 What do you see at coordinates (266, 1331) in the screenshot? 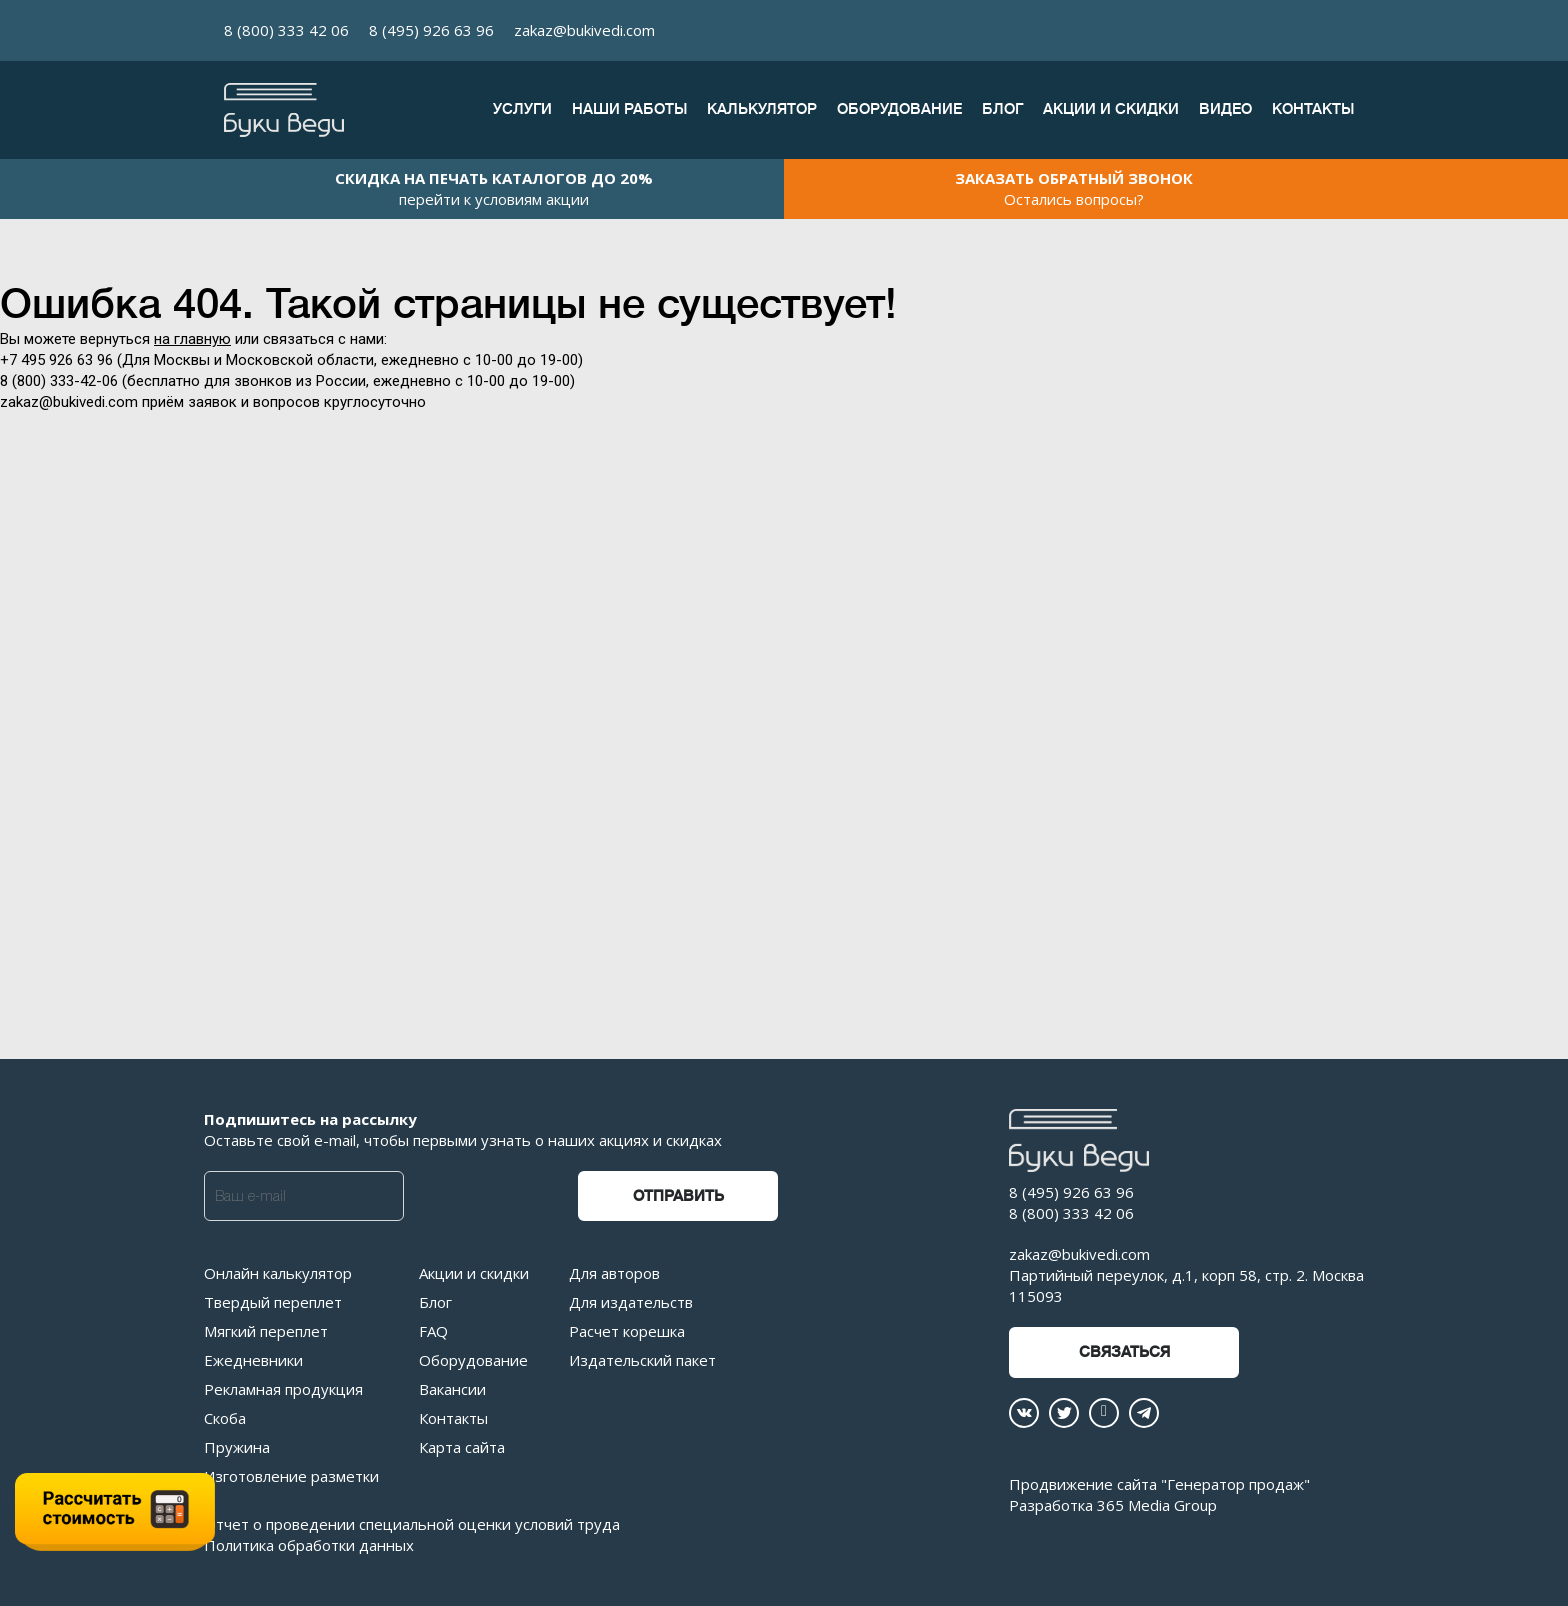
I see `Мягкий переплет` at bounding box center [266, 1331].